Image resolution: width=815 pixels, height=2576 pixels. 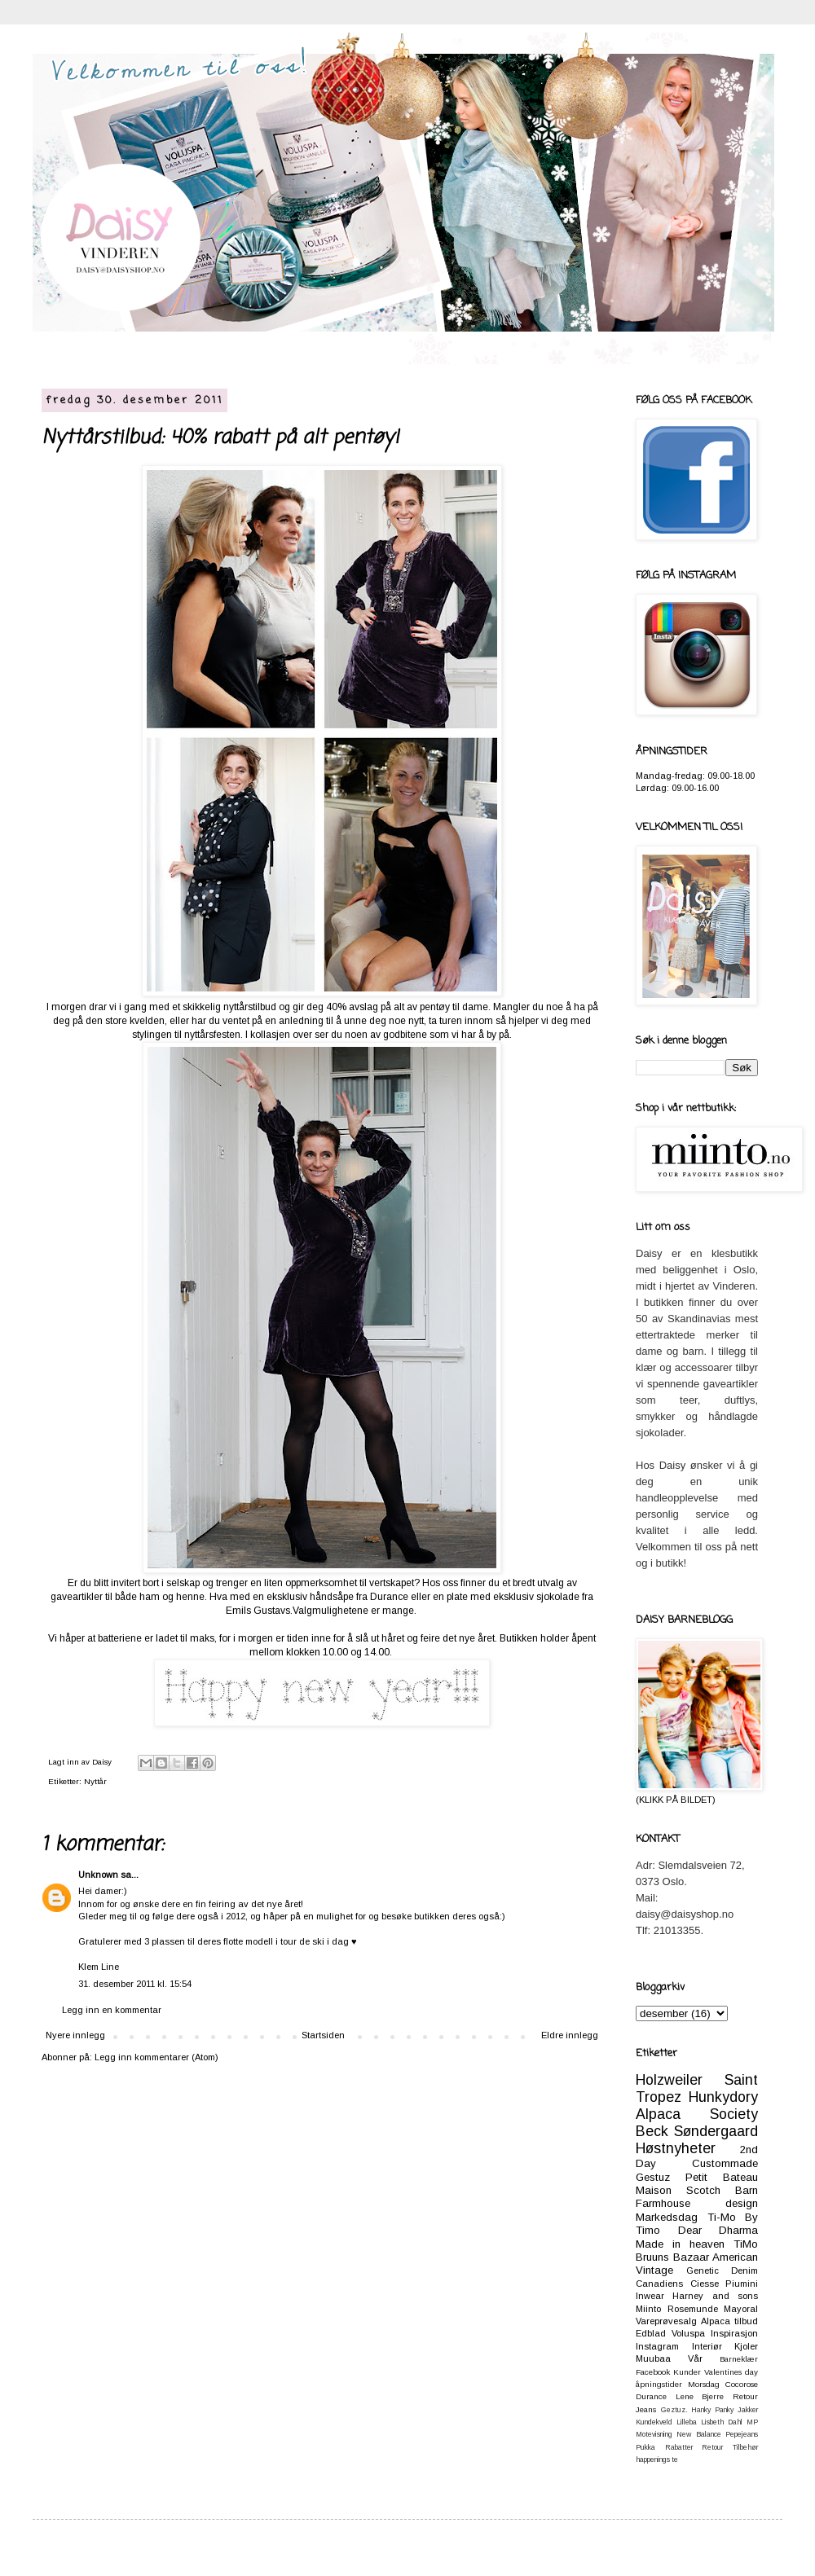 What do you see at coordinates (135, 1984) in the screenshot?
I see `31. desember 2011 kl. 15:54` at bounding box center [135, 1984].